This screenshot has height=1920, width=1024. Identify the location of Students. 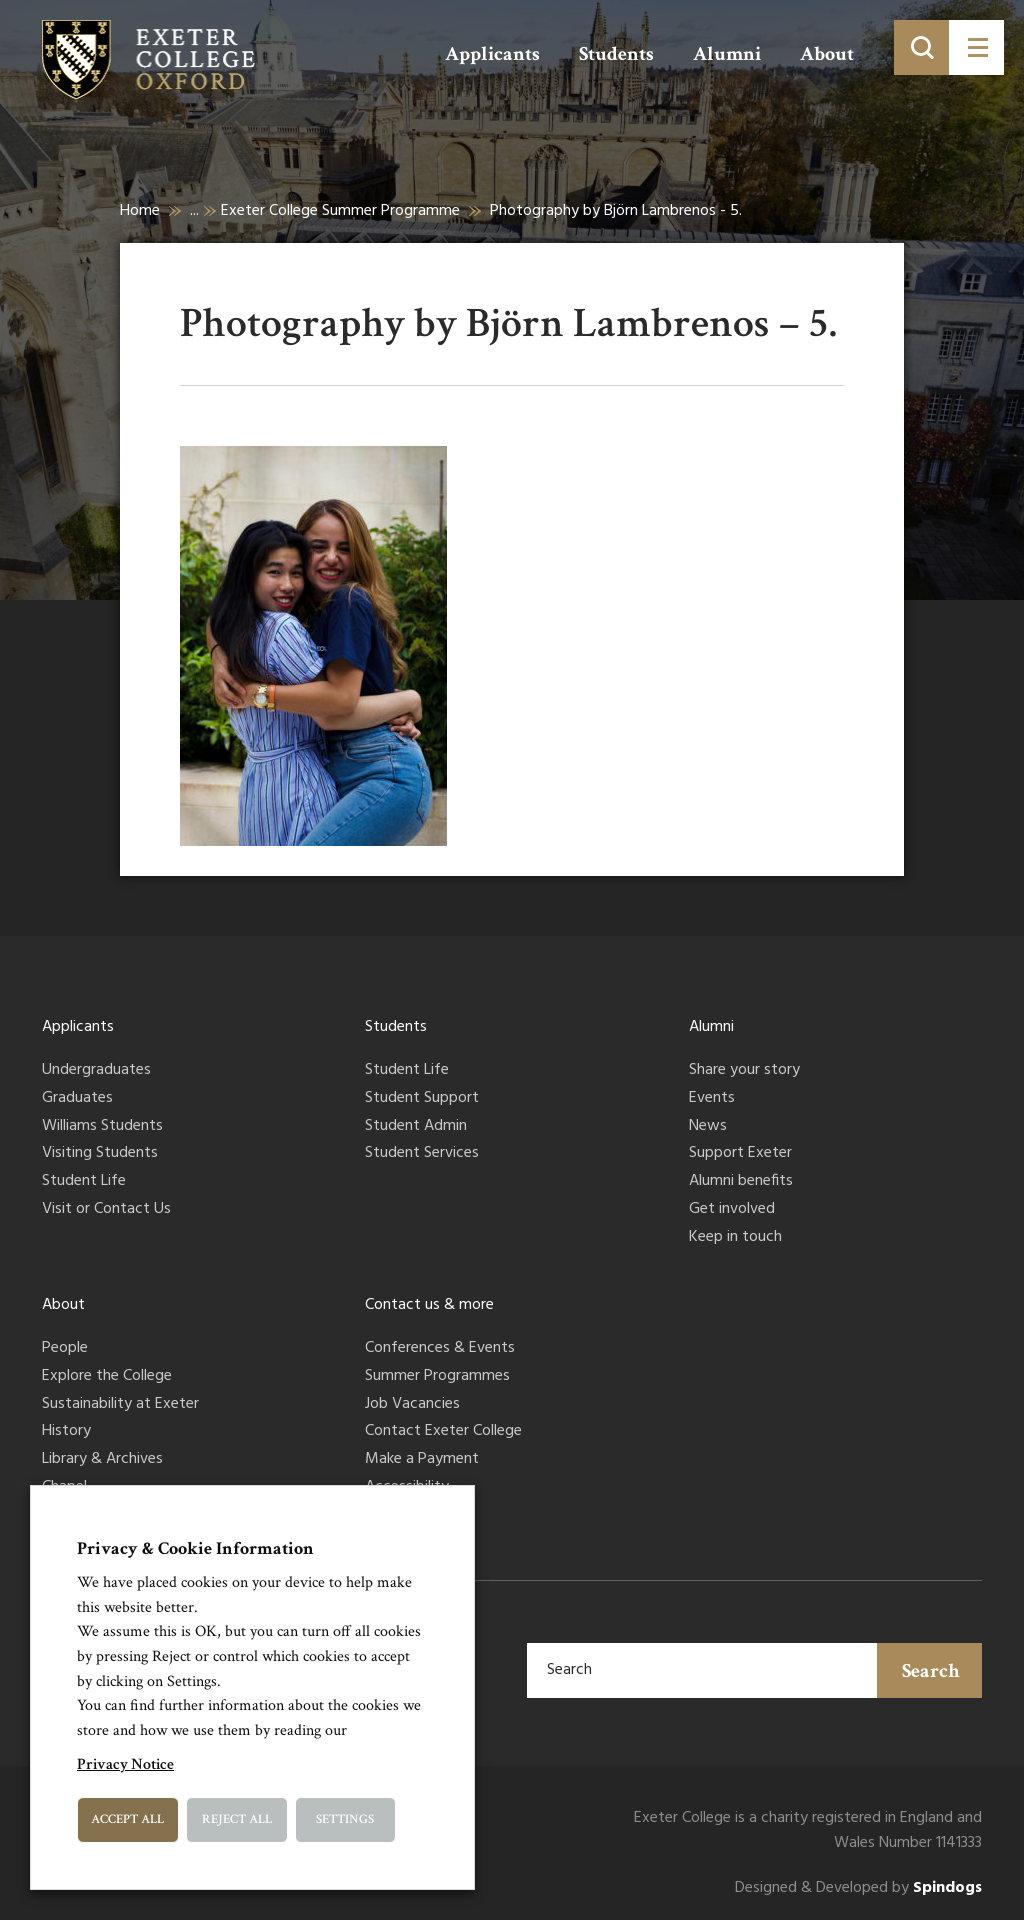
(616, 54).